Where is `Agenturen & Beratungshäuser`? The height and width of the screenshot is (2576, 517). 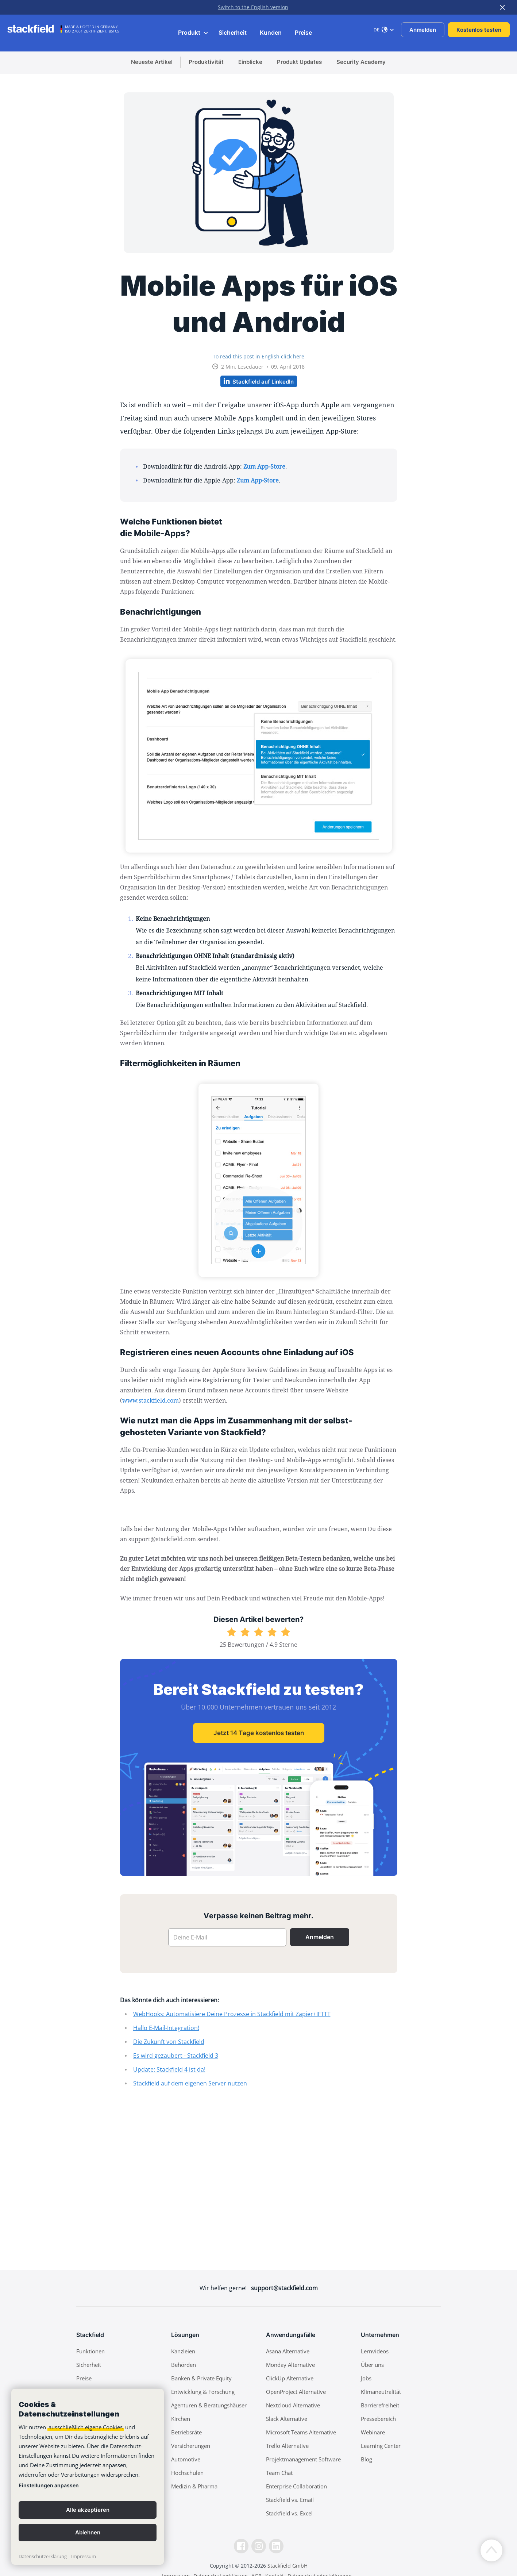 Agenturen & Beratungshäuser is located at coordinates (209, 2405).